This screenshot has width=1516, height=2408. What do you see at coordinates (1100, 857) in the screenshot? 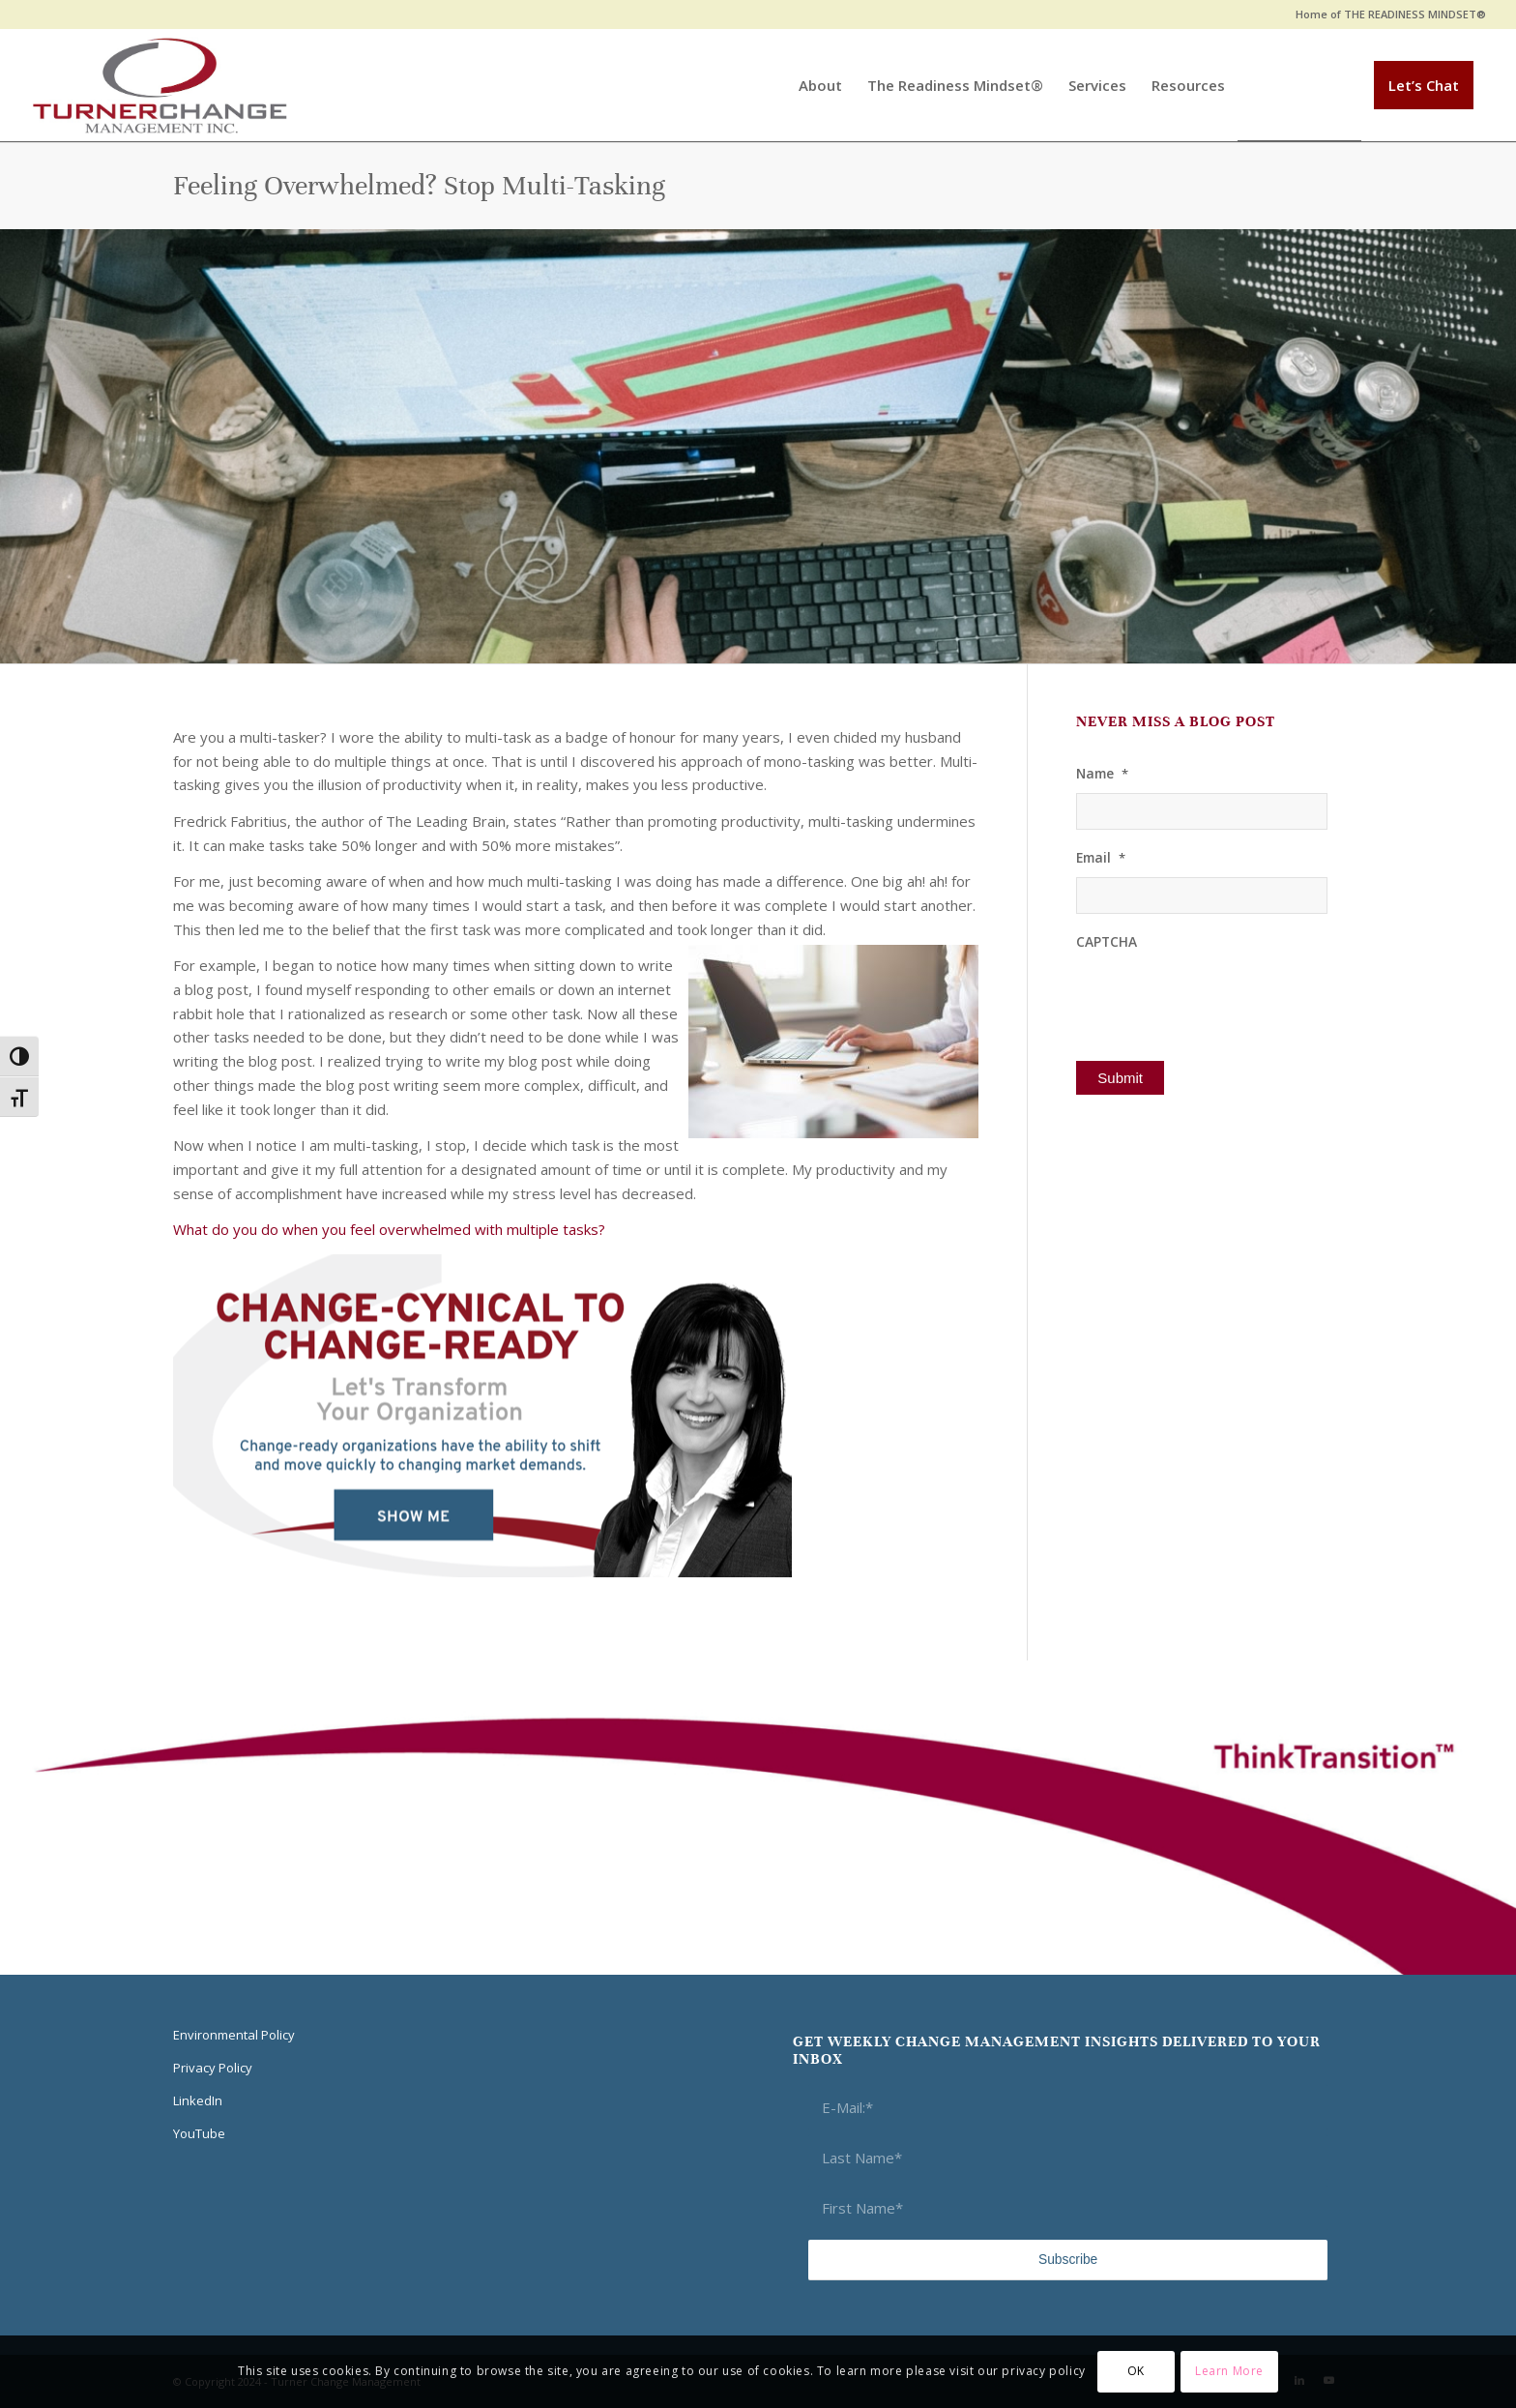
I see `Email` at bounding box center [1100, 857].